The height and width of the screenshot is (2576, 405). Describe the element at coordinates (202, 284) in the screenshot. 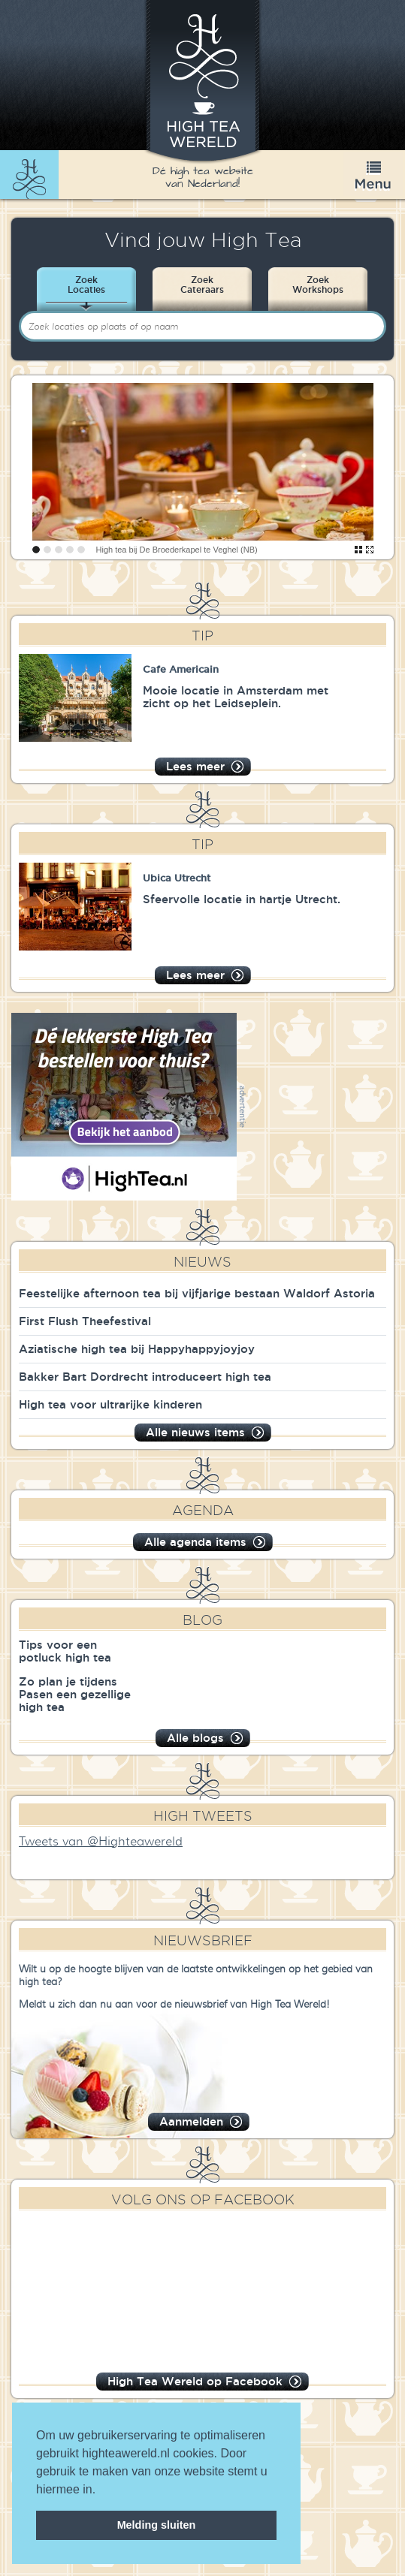

I see `ZoekCateraars` at that location.